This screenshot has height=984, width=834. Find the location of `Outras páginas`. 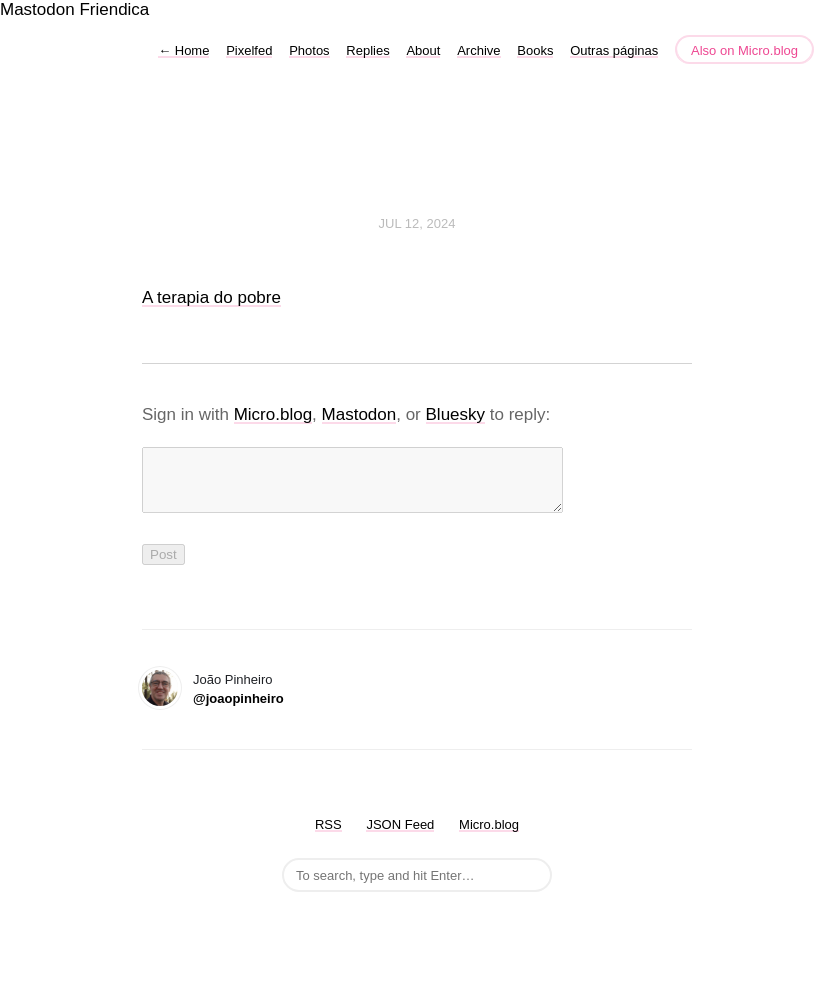

Outras páginas is located at coordinates (614, 50).